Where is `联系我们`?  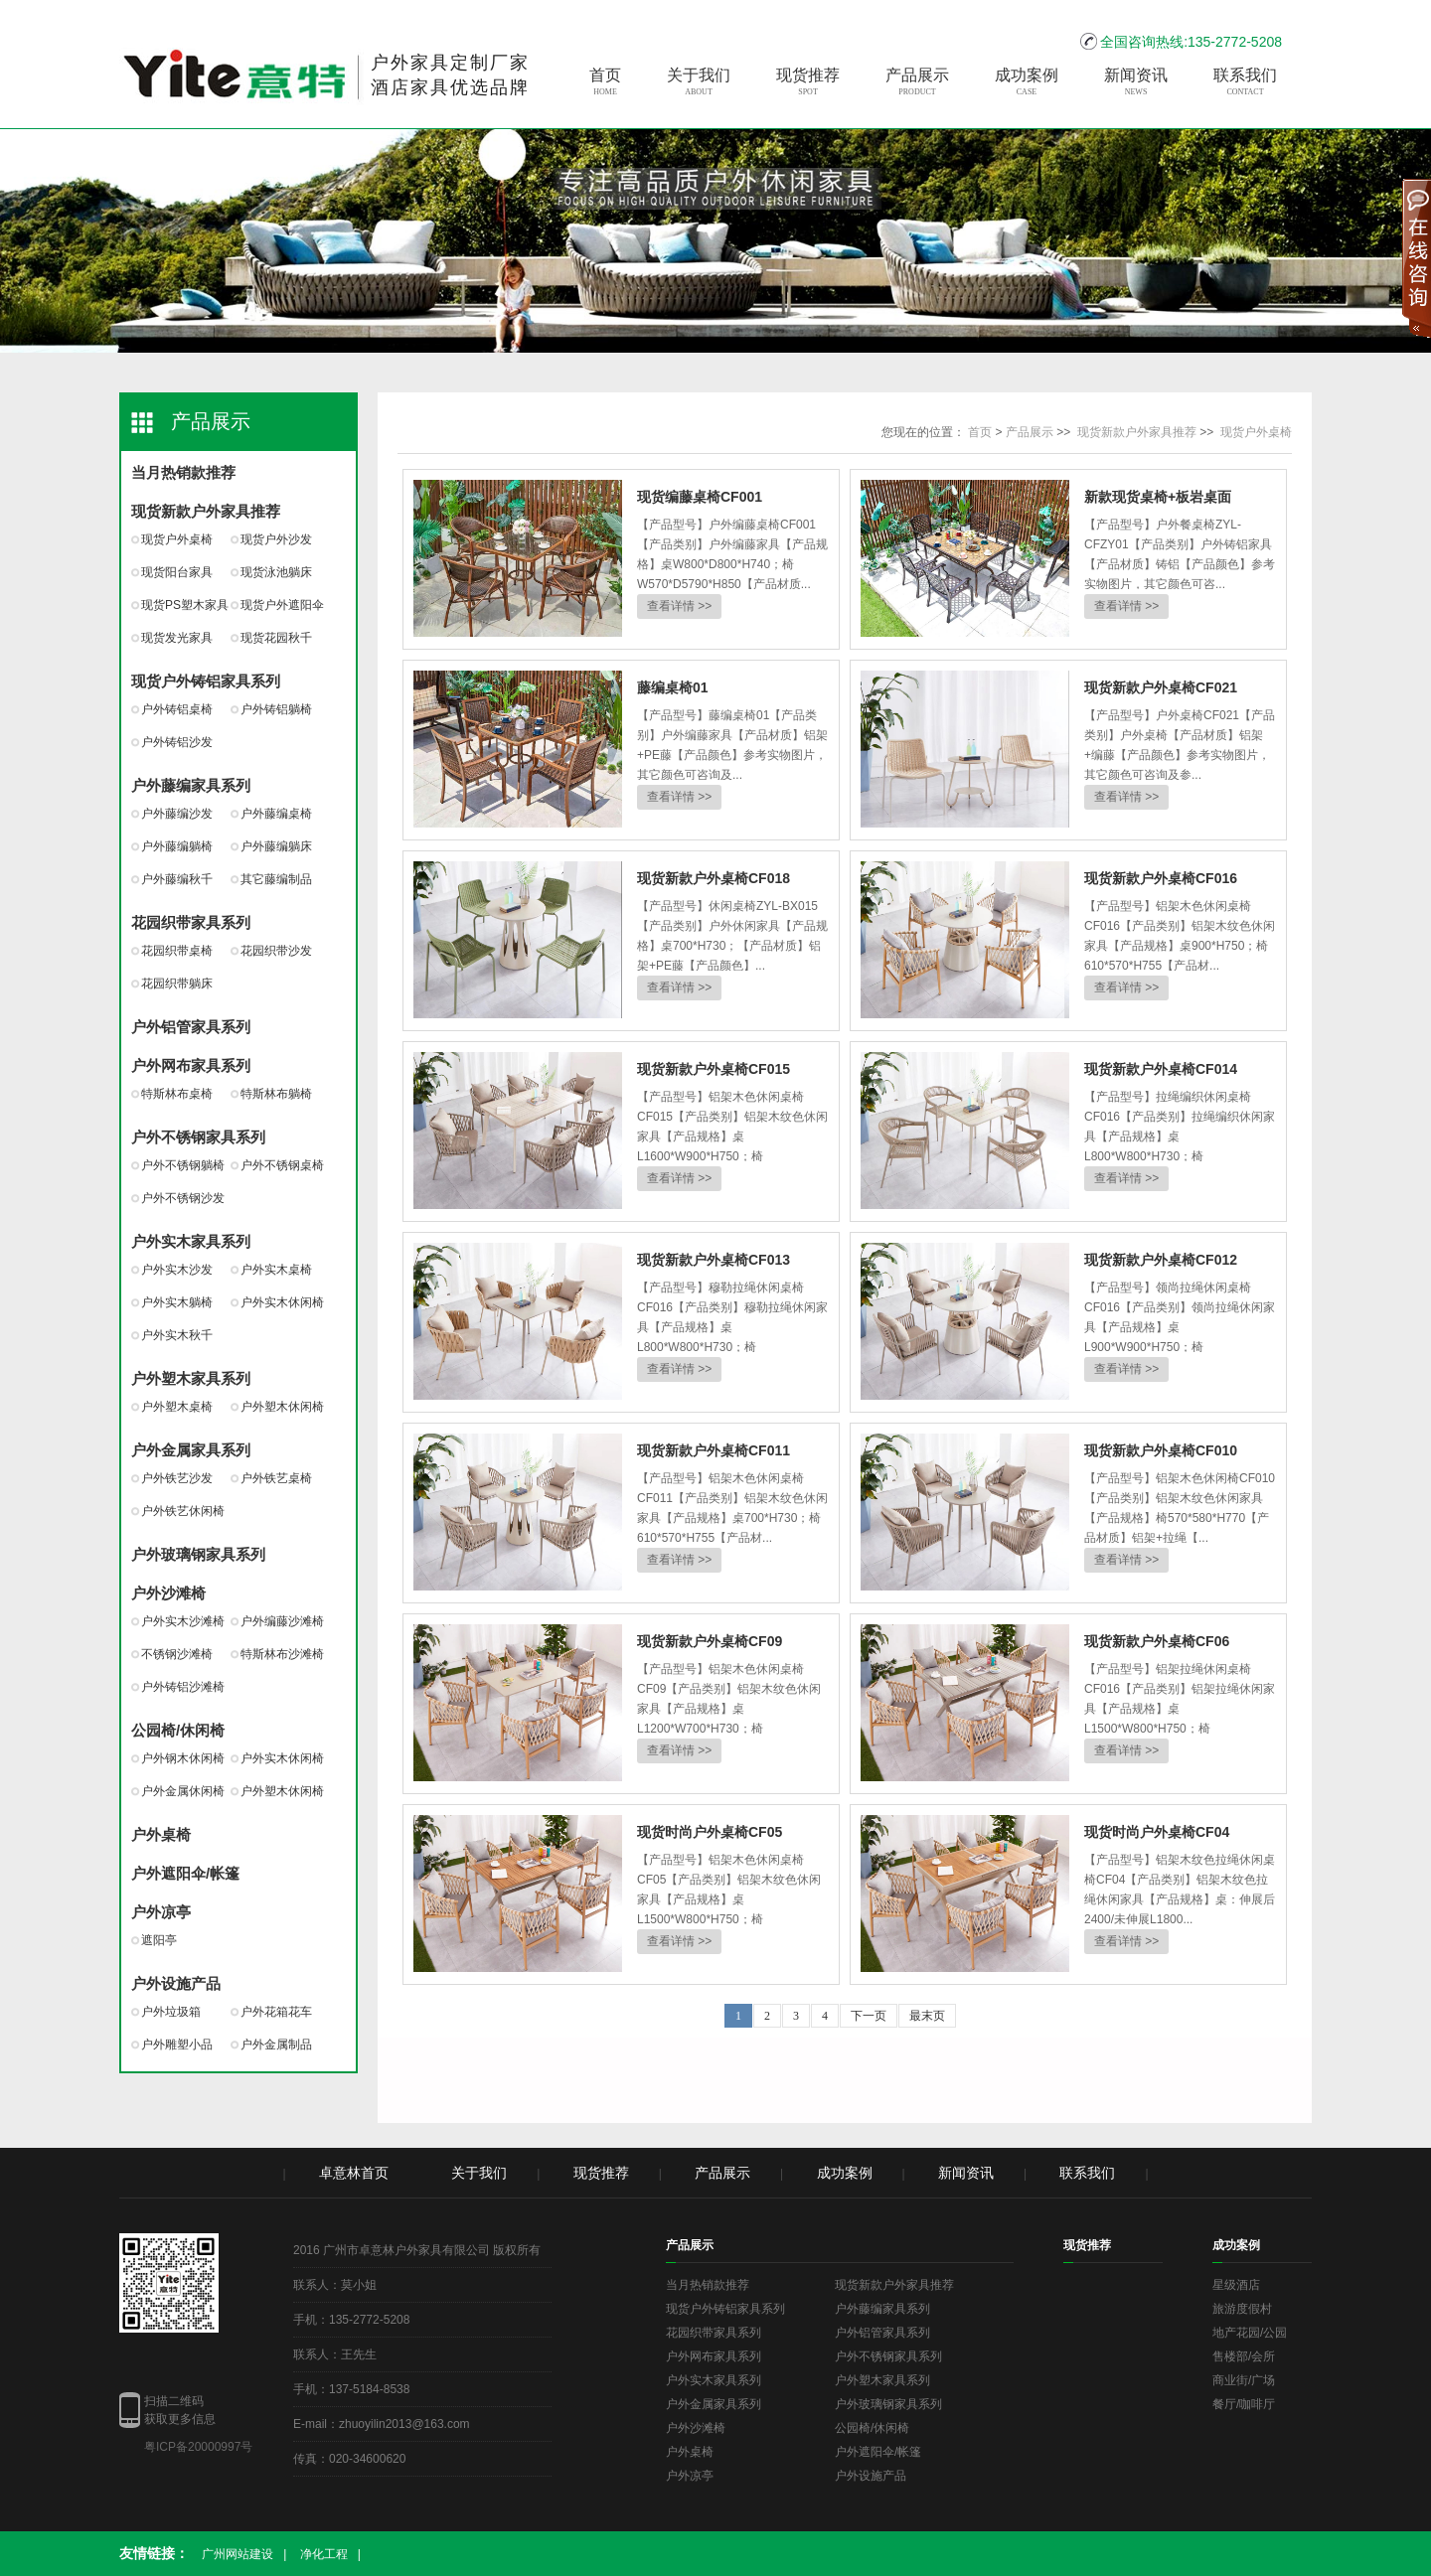
联系我们 is located at coordinates (1245, 82).